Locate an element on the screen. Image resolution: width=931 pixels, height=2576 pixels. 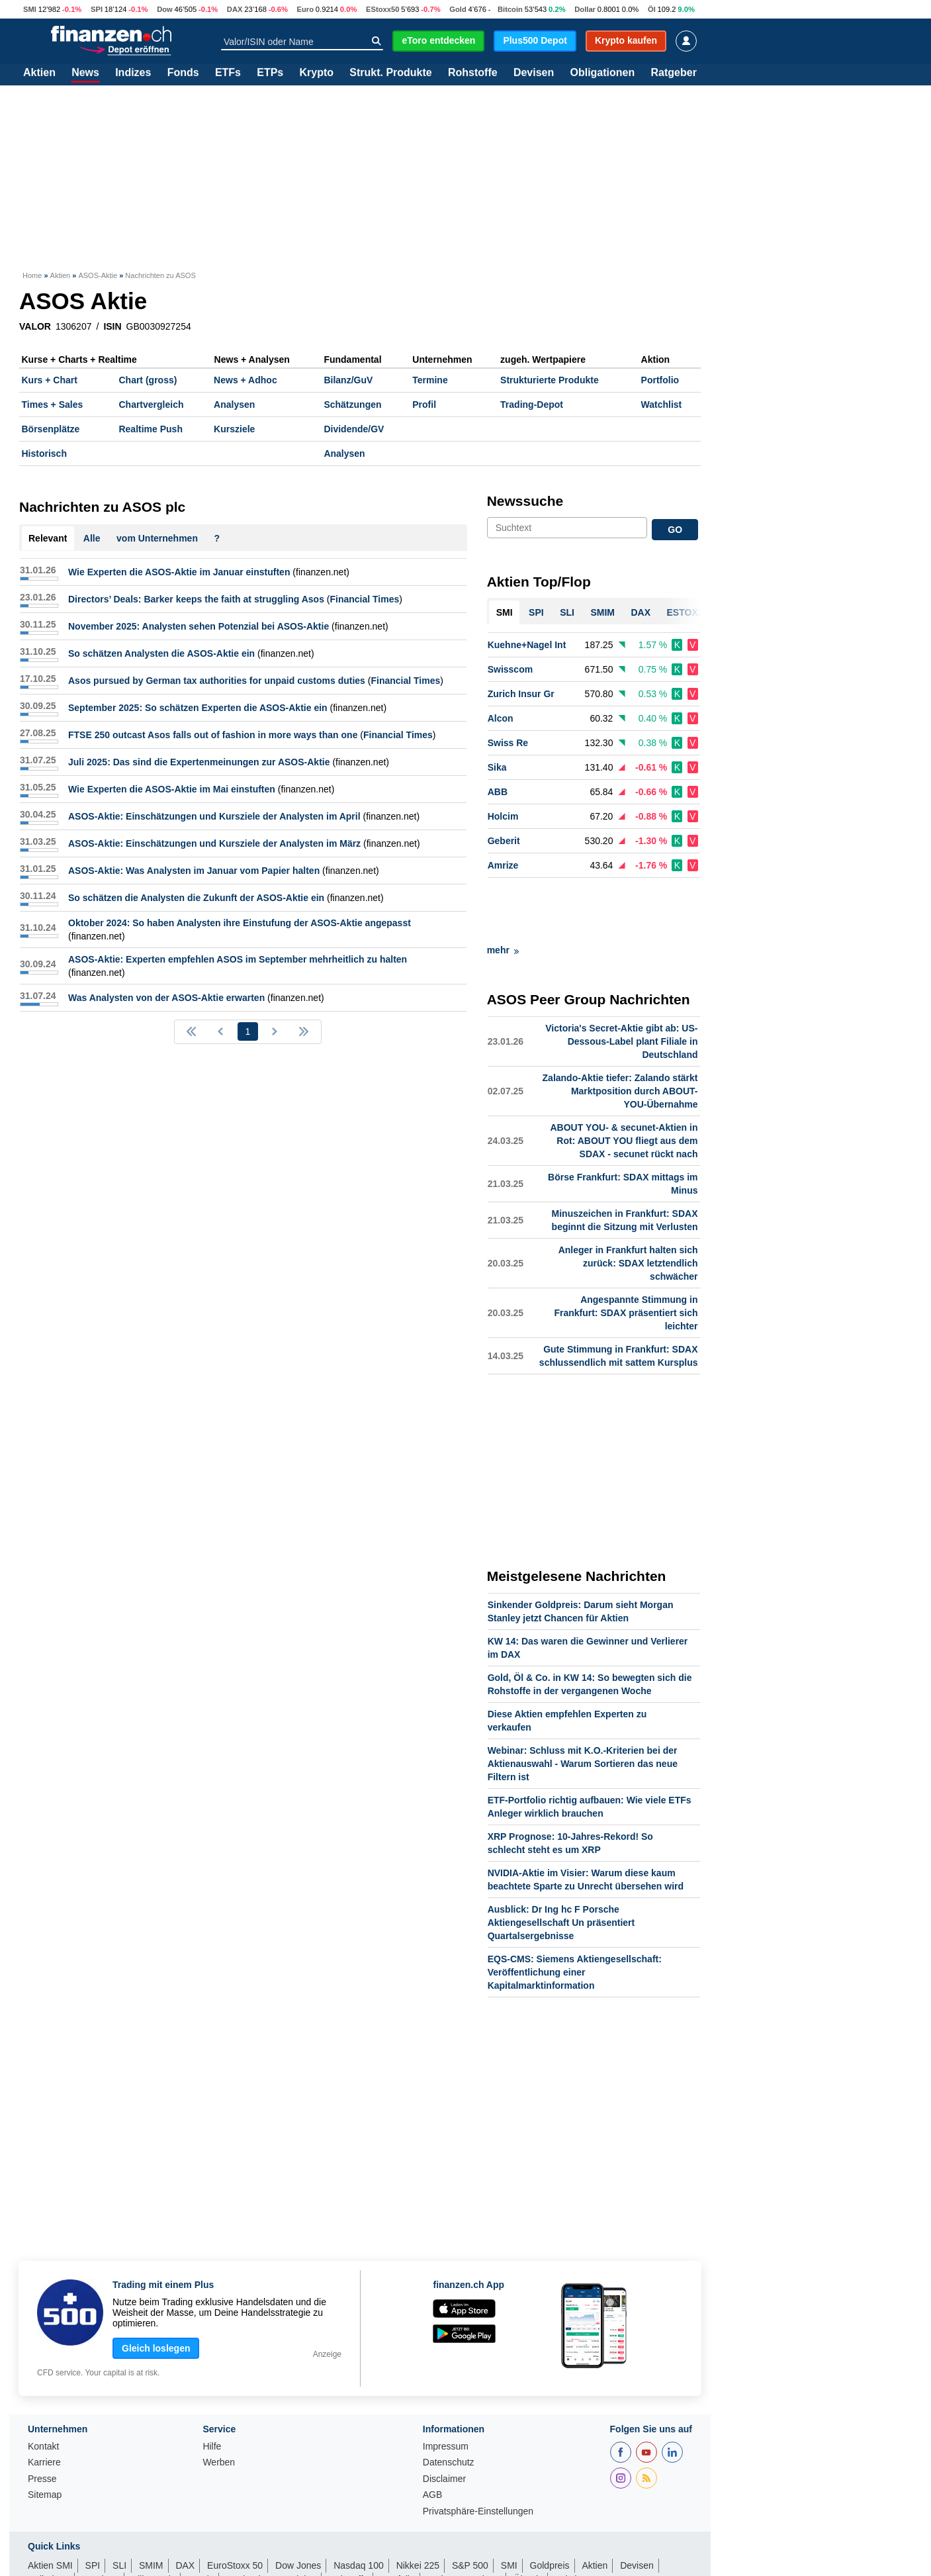
Währungsrechner is located at coordinates (464, 2519).